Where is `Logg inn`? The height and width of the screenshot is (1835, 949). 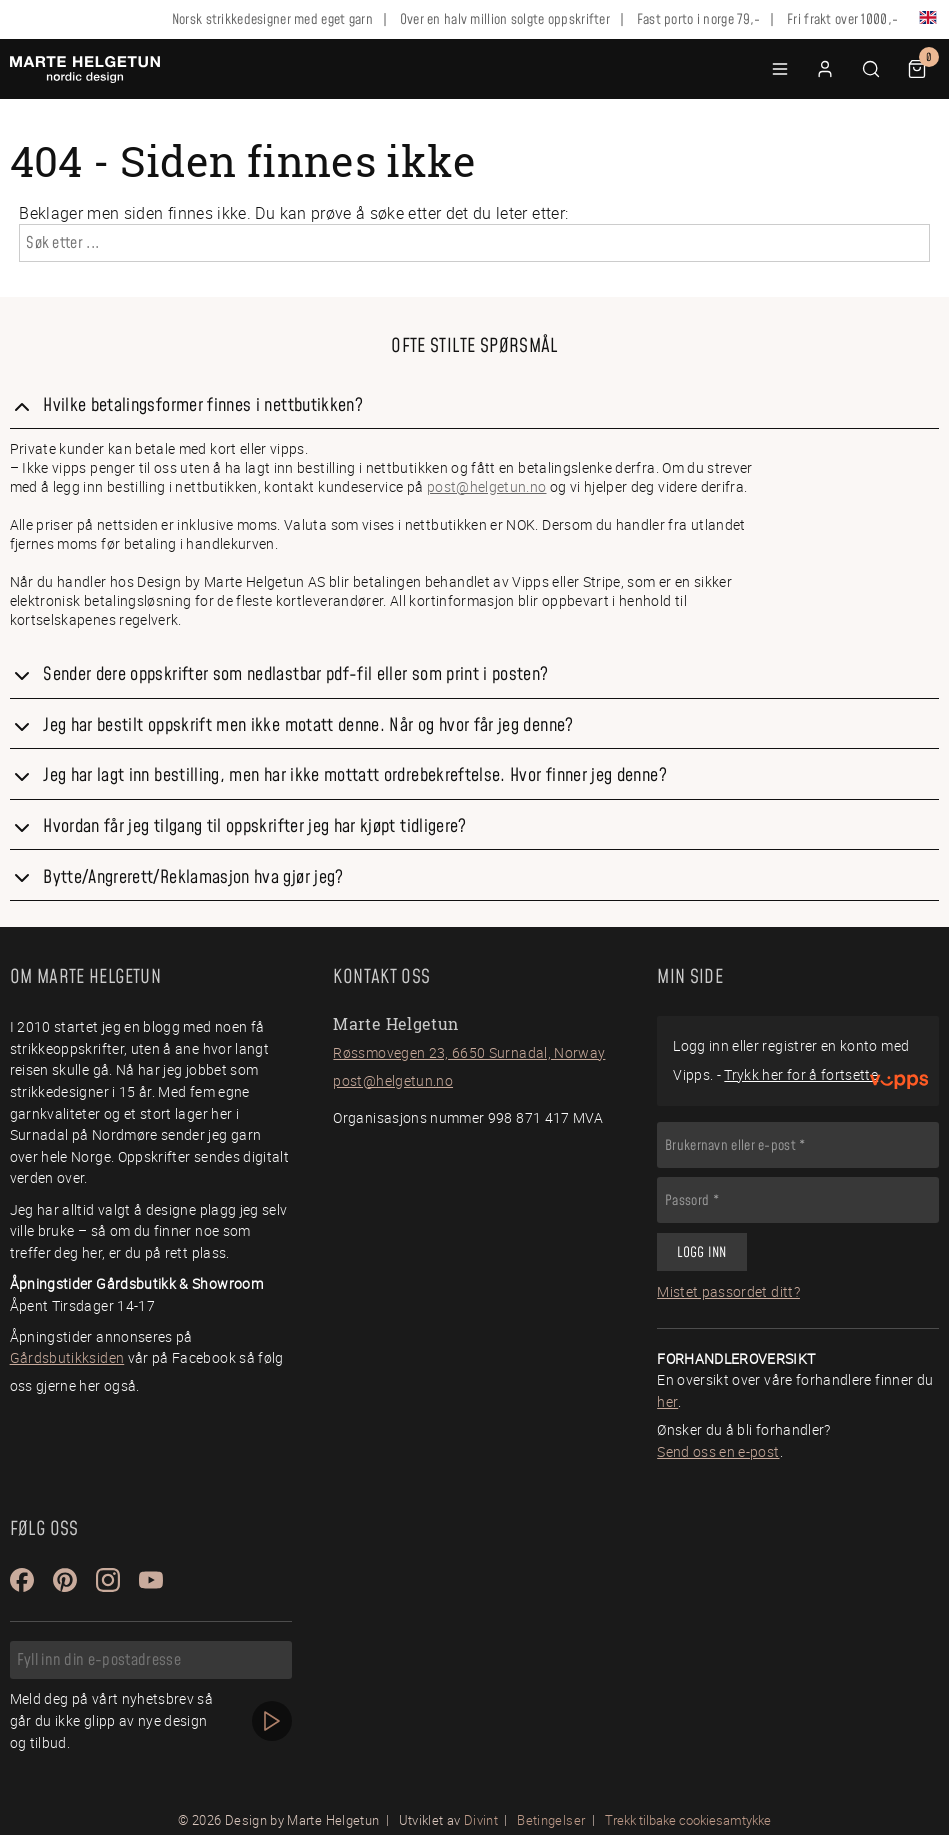 Logg inn is located at coordinates (701, 1253).